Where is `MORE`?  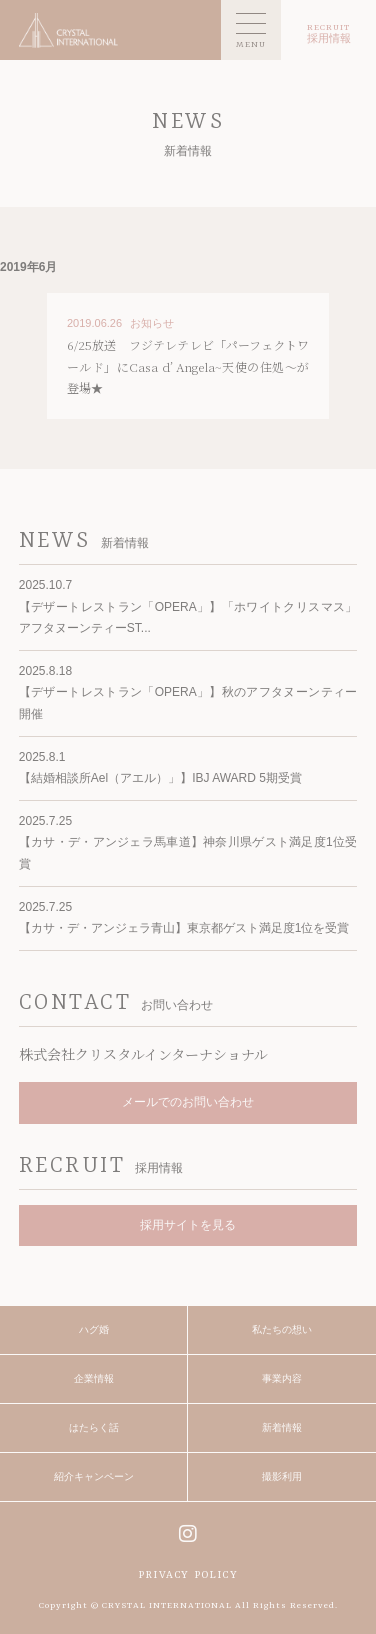
MORE is located at coordinates (188, 356).